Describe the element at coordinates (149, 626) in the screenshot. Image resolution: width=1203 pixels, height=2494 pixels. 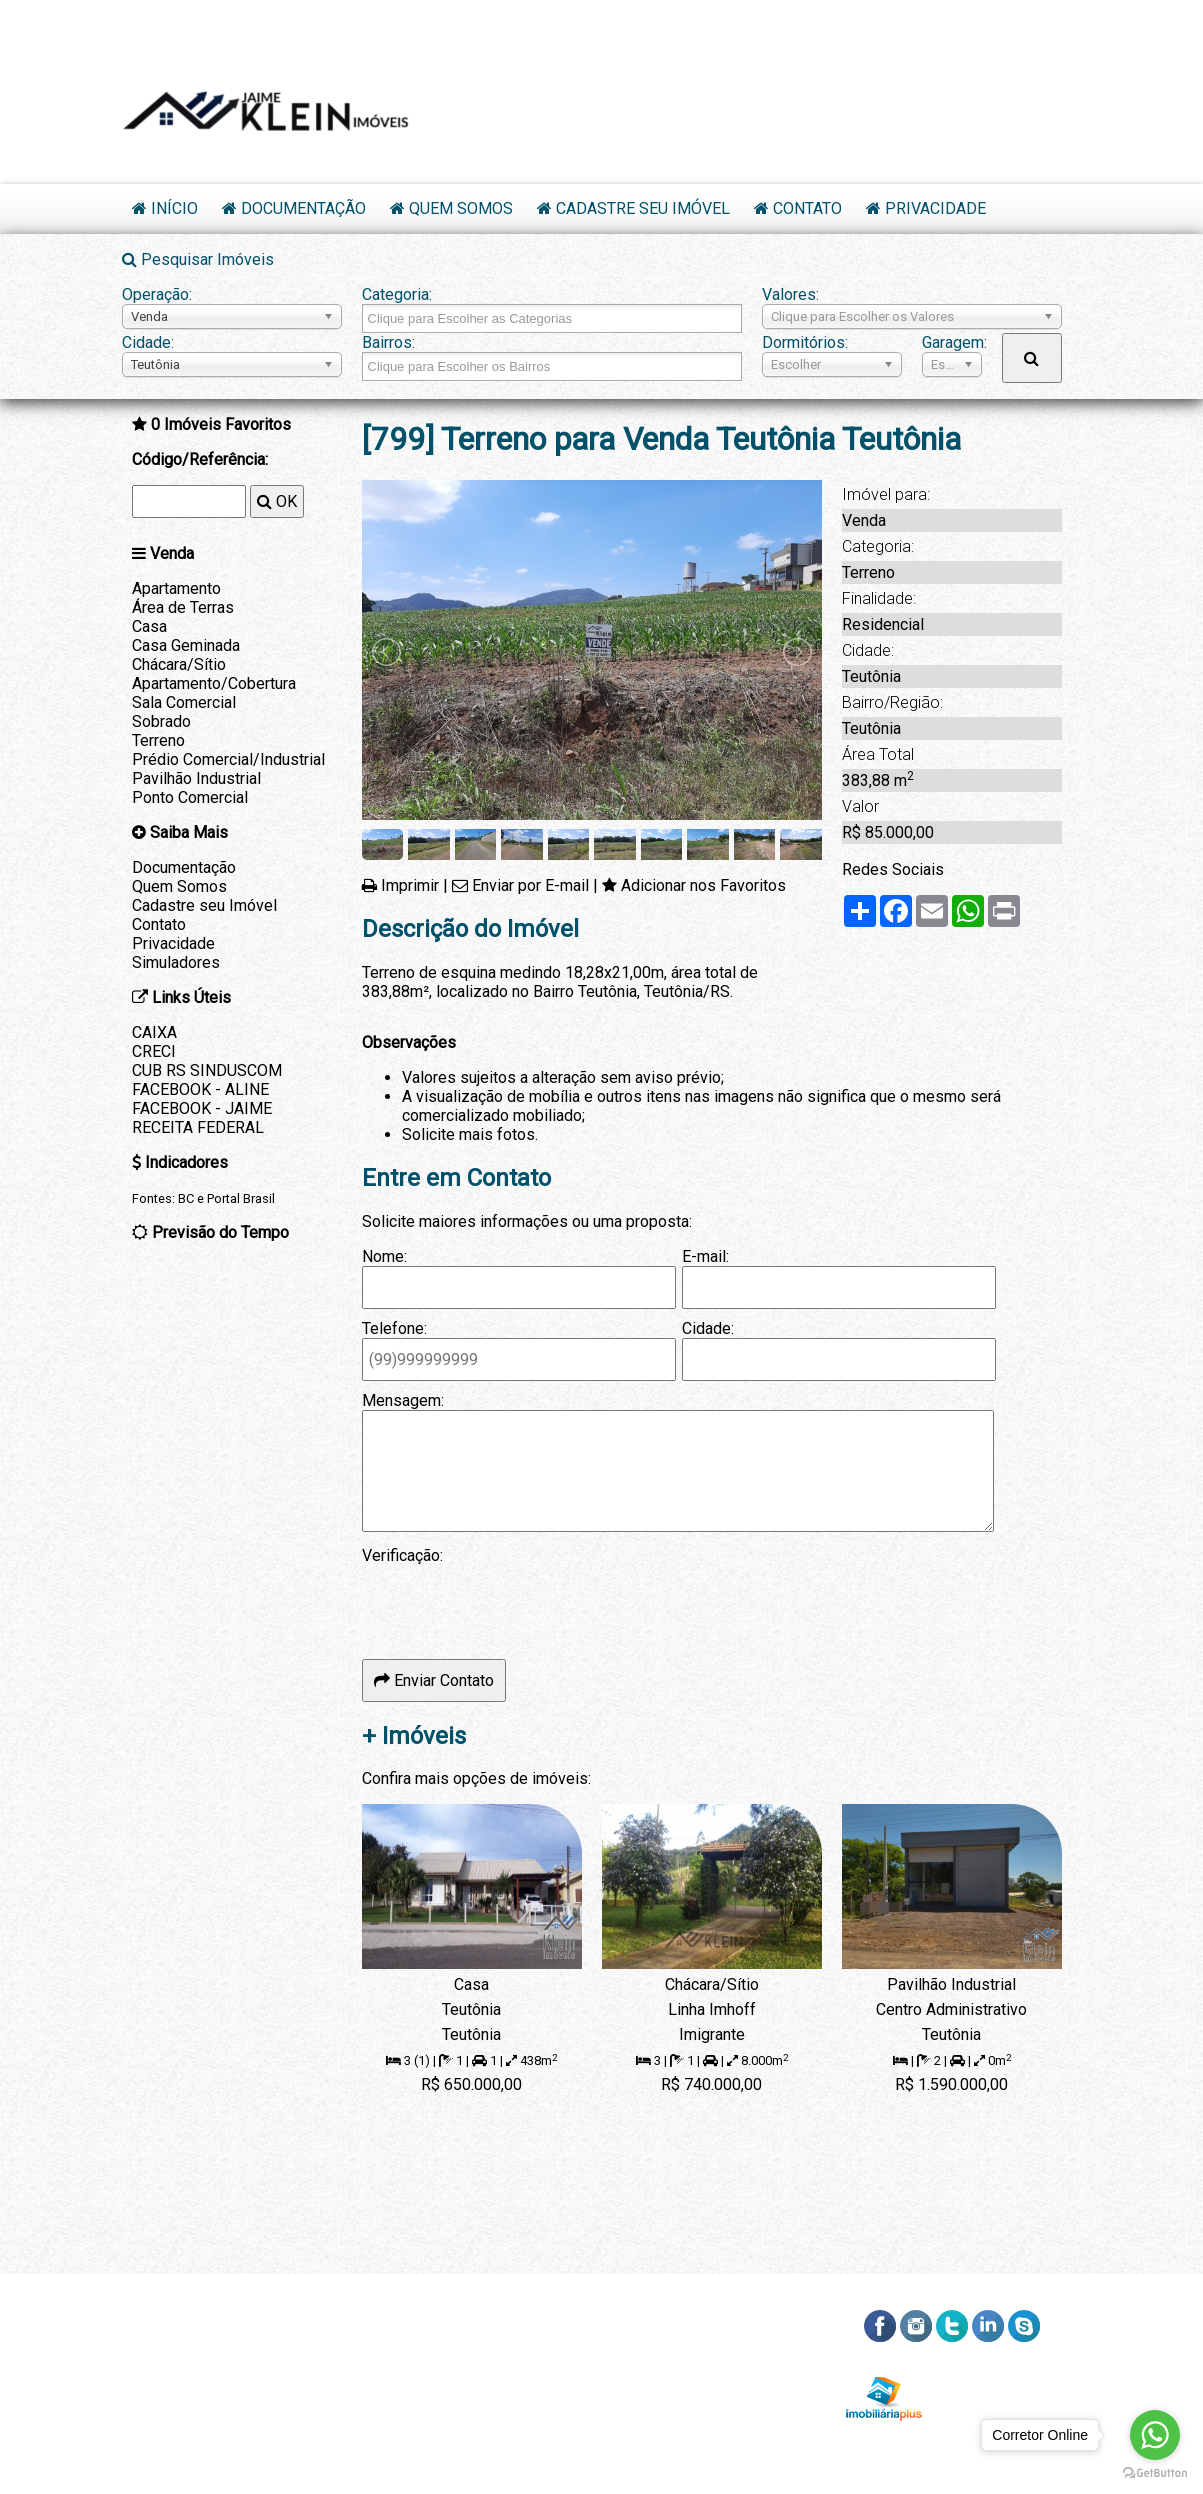
I see `Casa` at that location.